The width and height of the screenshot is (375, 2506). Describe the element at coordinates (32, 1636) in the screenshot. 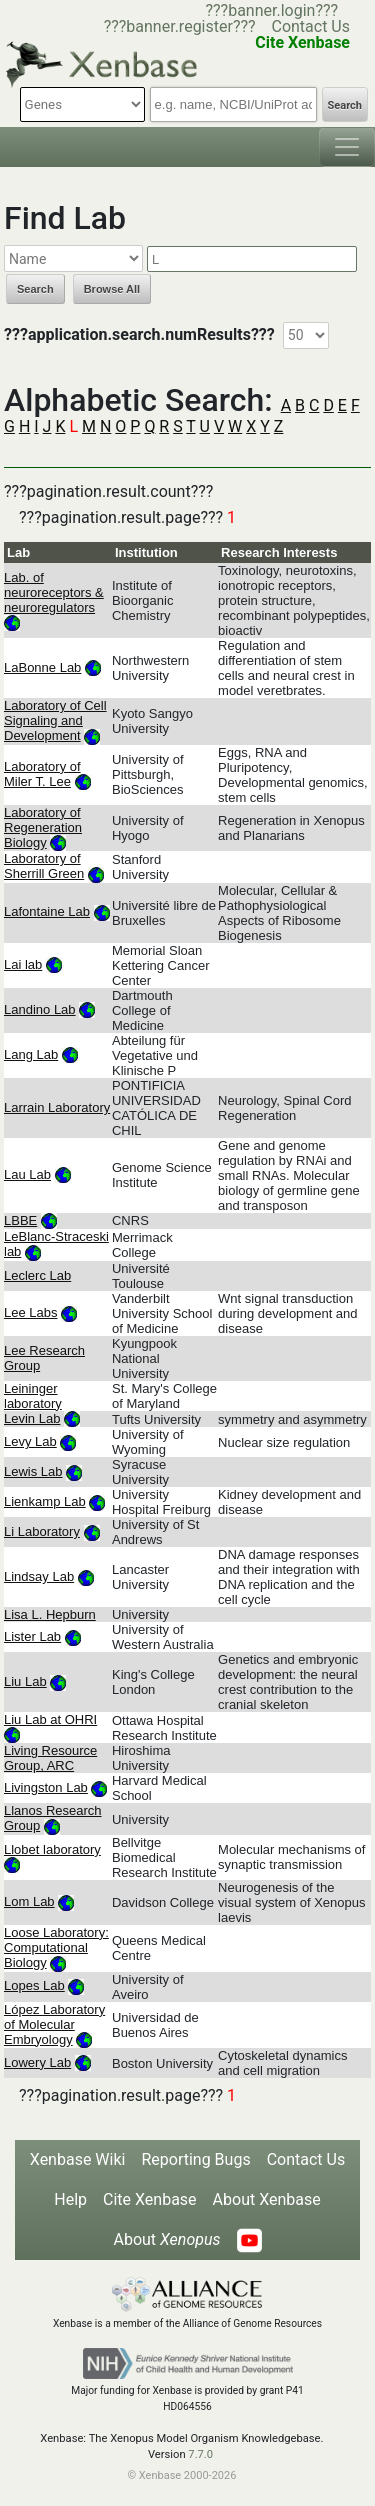

I see `Lister Lab` at that location.